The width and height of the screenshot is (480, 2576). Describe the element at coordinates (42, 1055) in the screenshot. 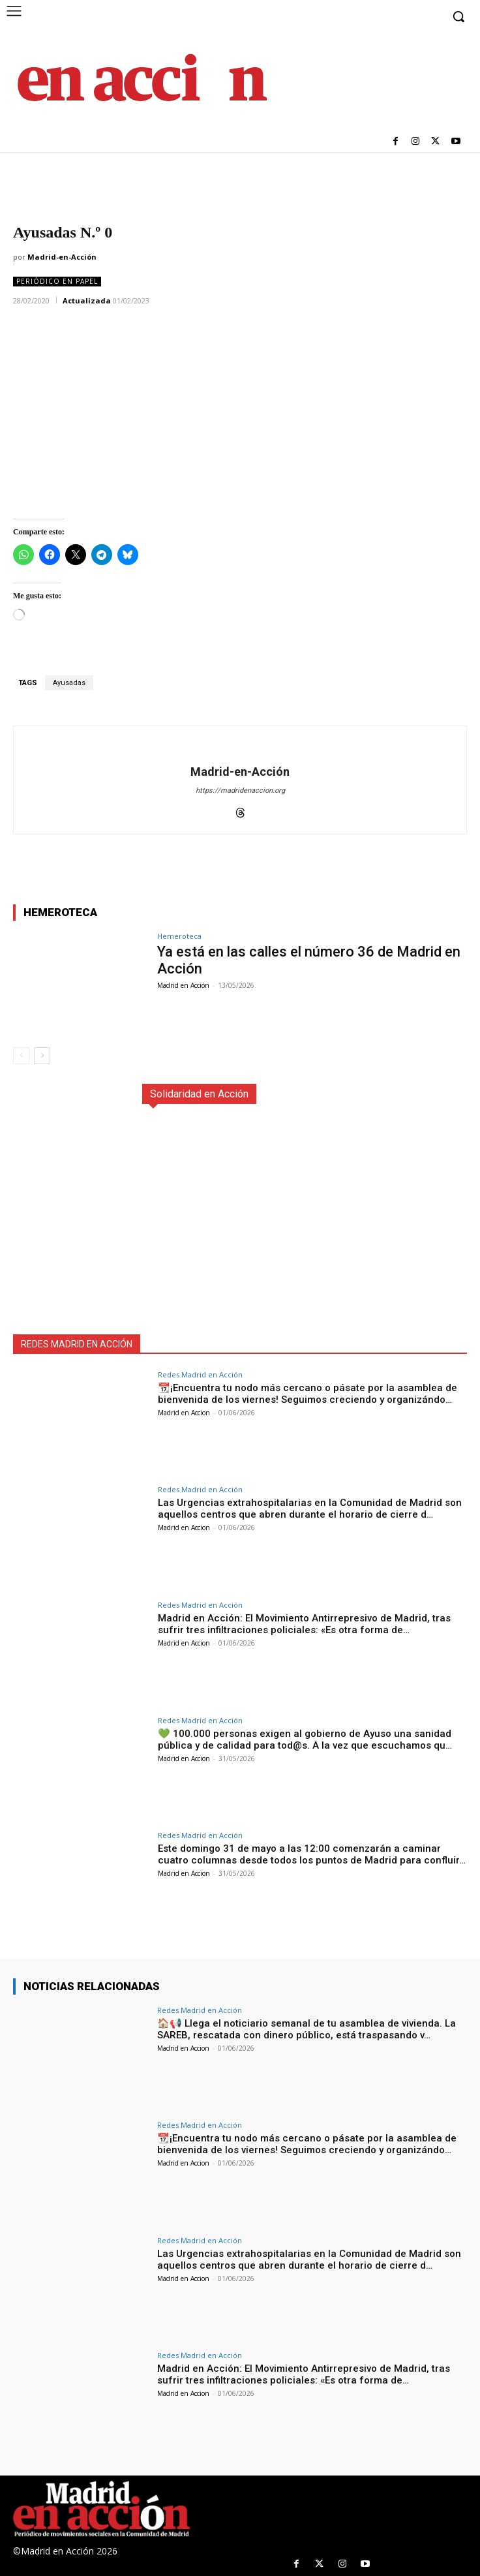

I see `[next-page]` at that location.